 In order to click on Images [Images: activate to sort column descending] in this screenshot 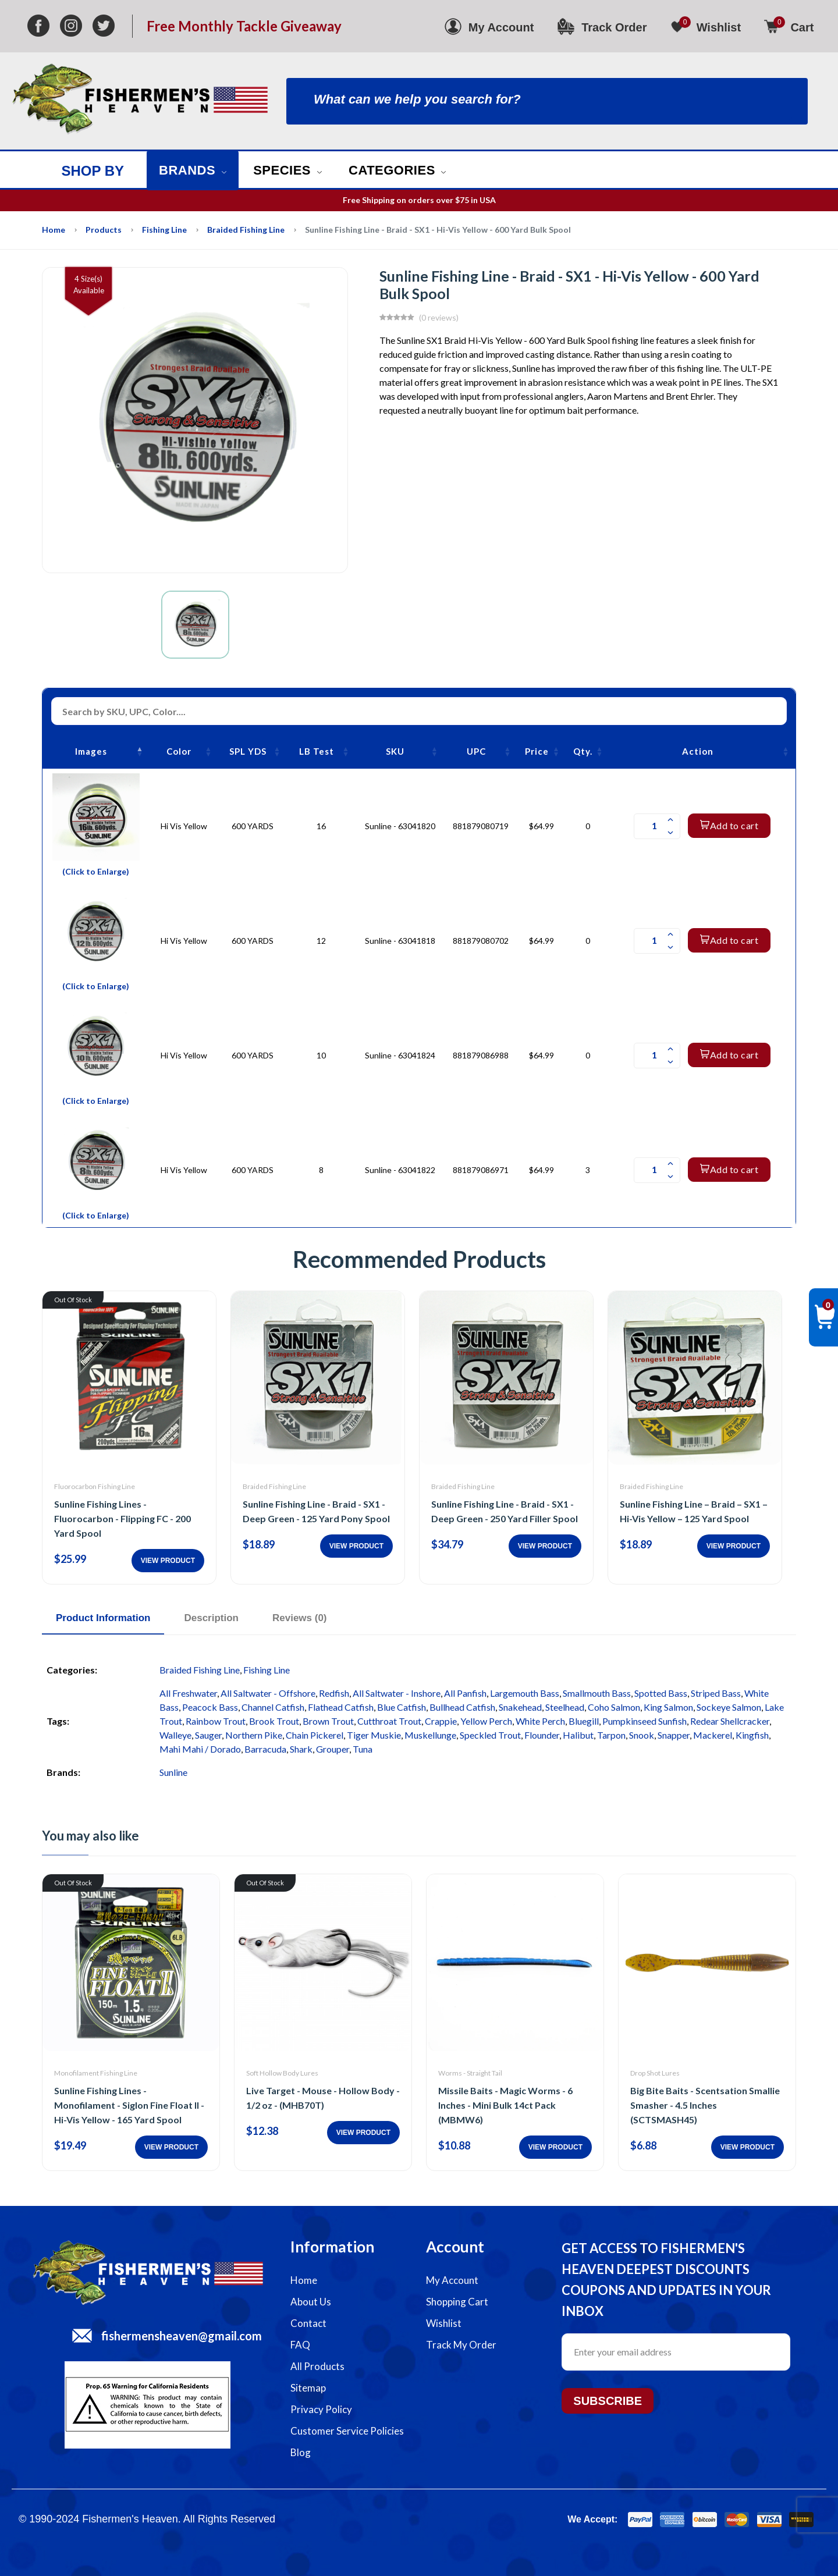, I will do `click(91, 751)`.